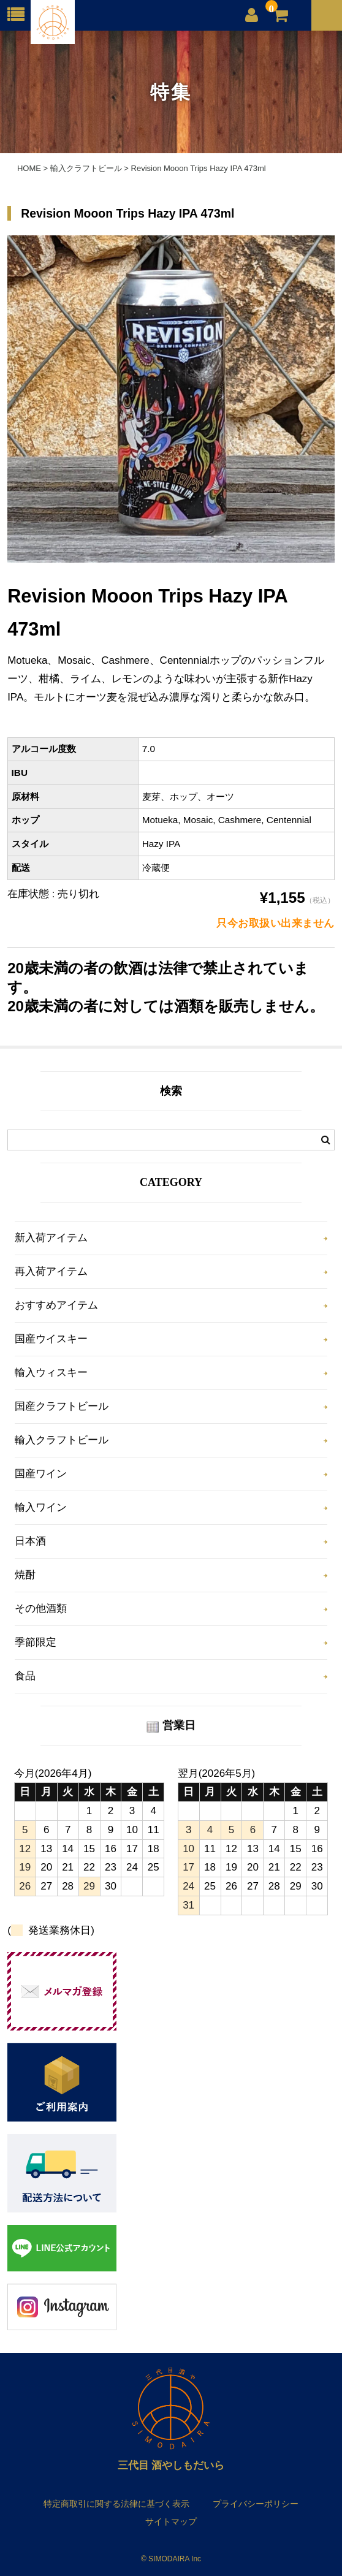  Describe the element at coordinates (61, 1440) in the screenshot. I see `輸入クラフトビール` at that location.